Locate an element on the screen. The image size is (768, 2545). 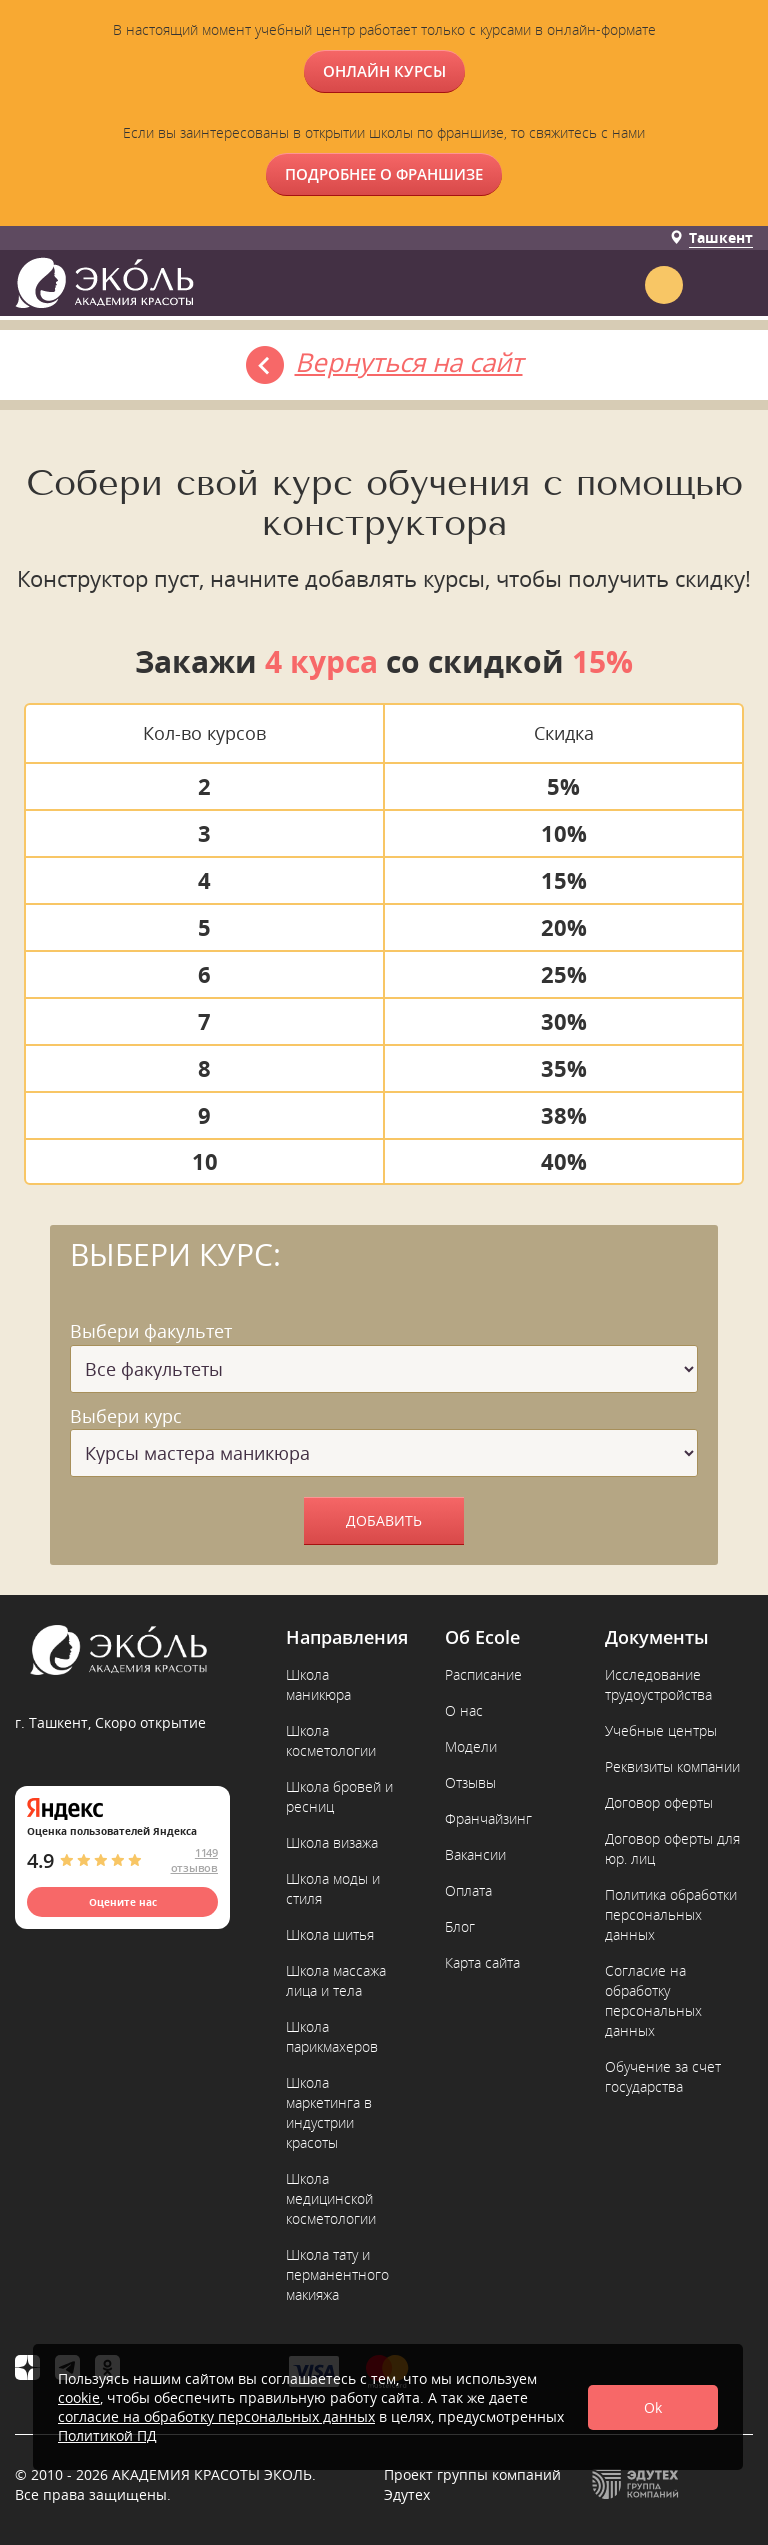
Исследование трудоустройства is located at coordinates (658, 1684).